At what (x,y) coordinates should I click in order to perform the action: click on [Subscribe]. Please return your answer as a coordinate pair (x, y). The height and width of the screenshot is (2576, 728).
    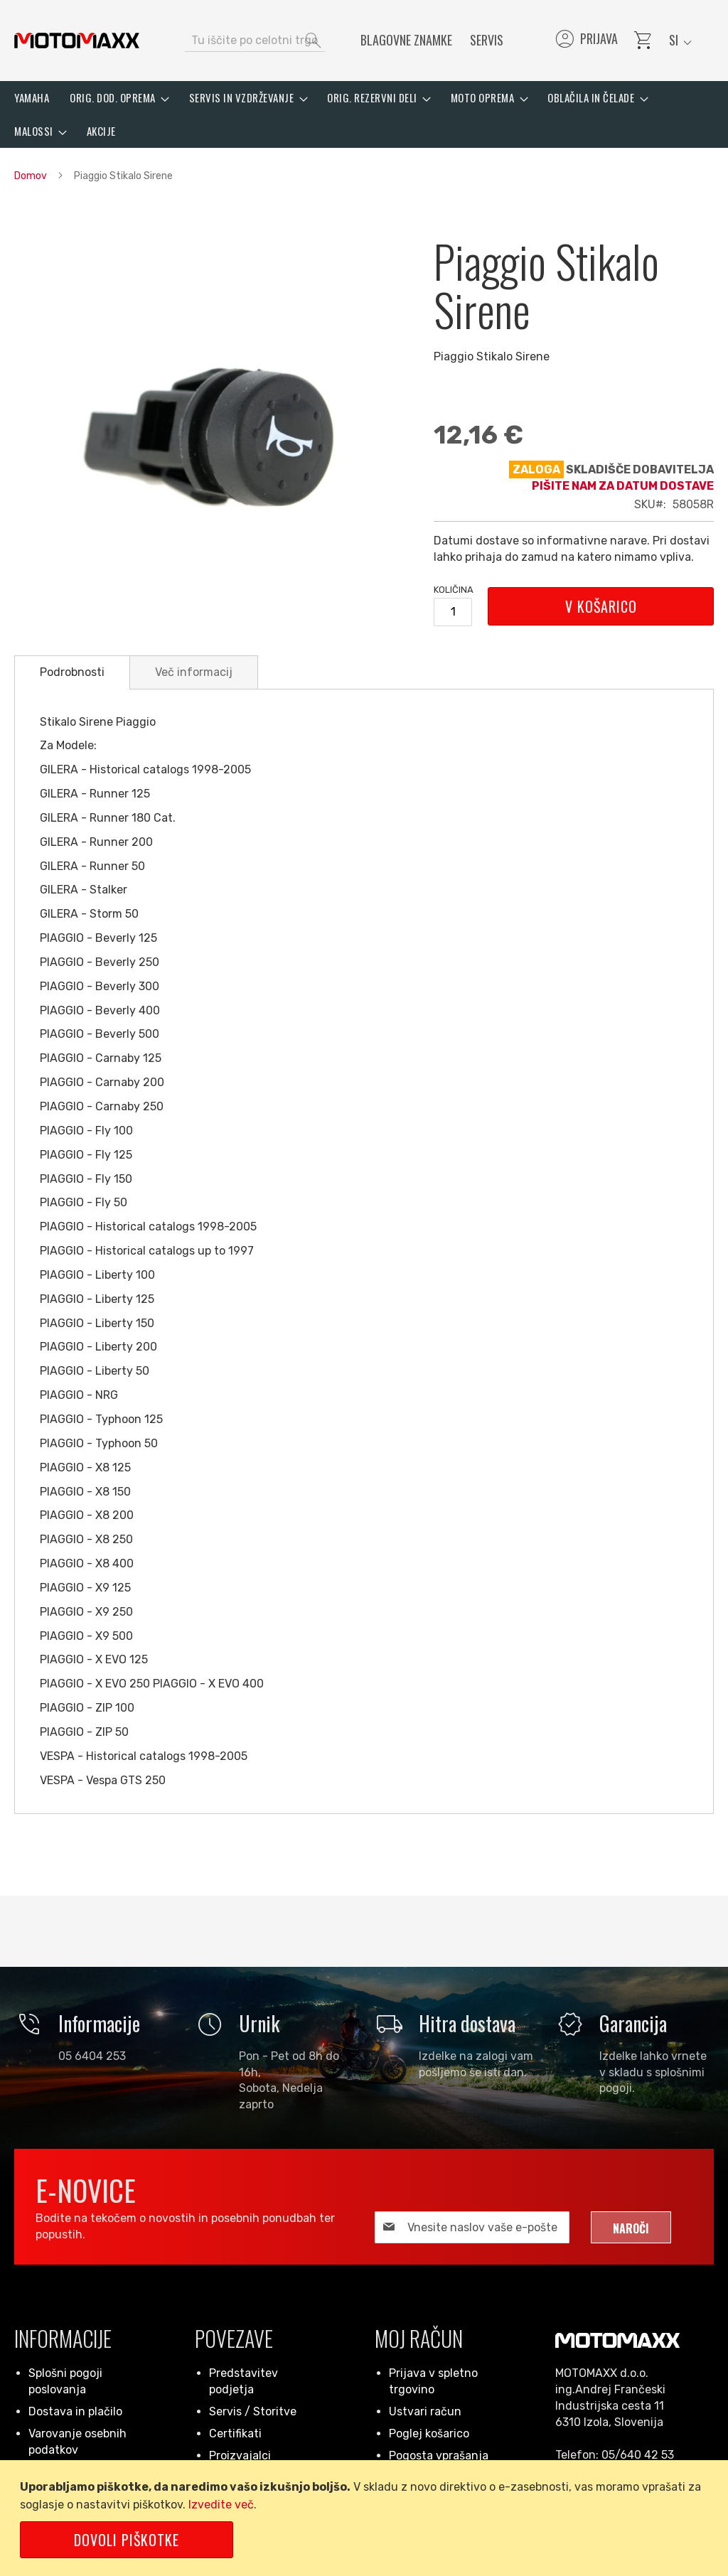
    Looking at the image, I should click on (631, 2227).